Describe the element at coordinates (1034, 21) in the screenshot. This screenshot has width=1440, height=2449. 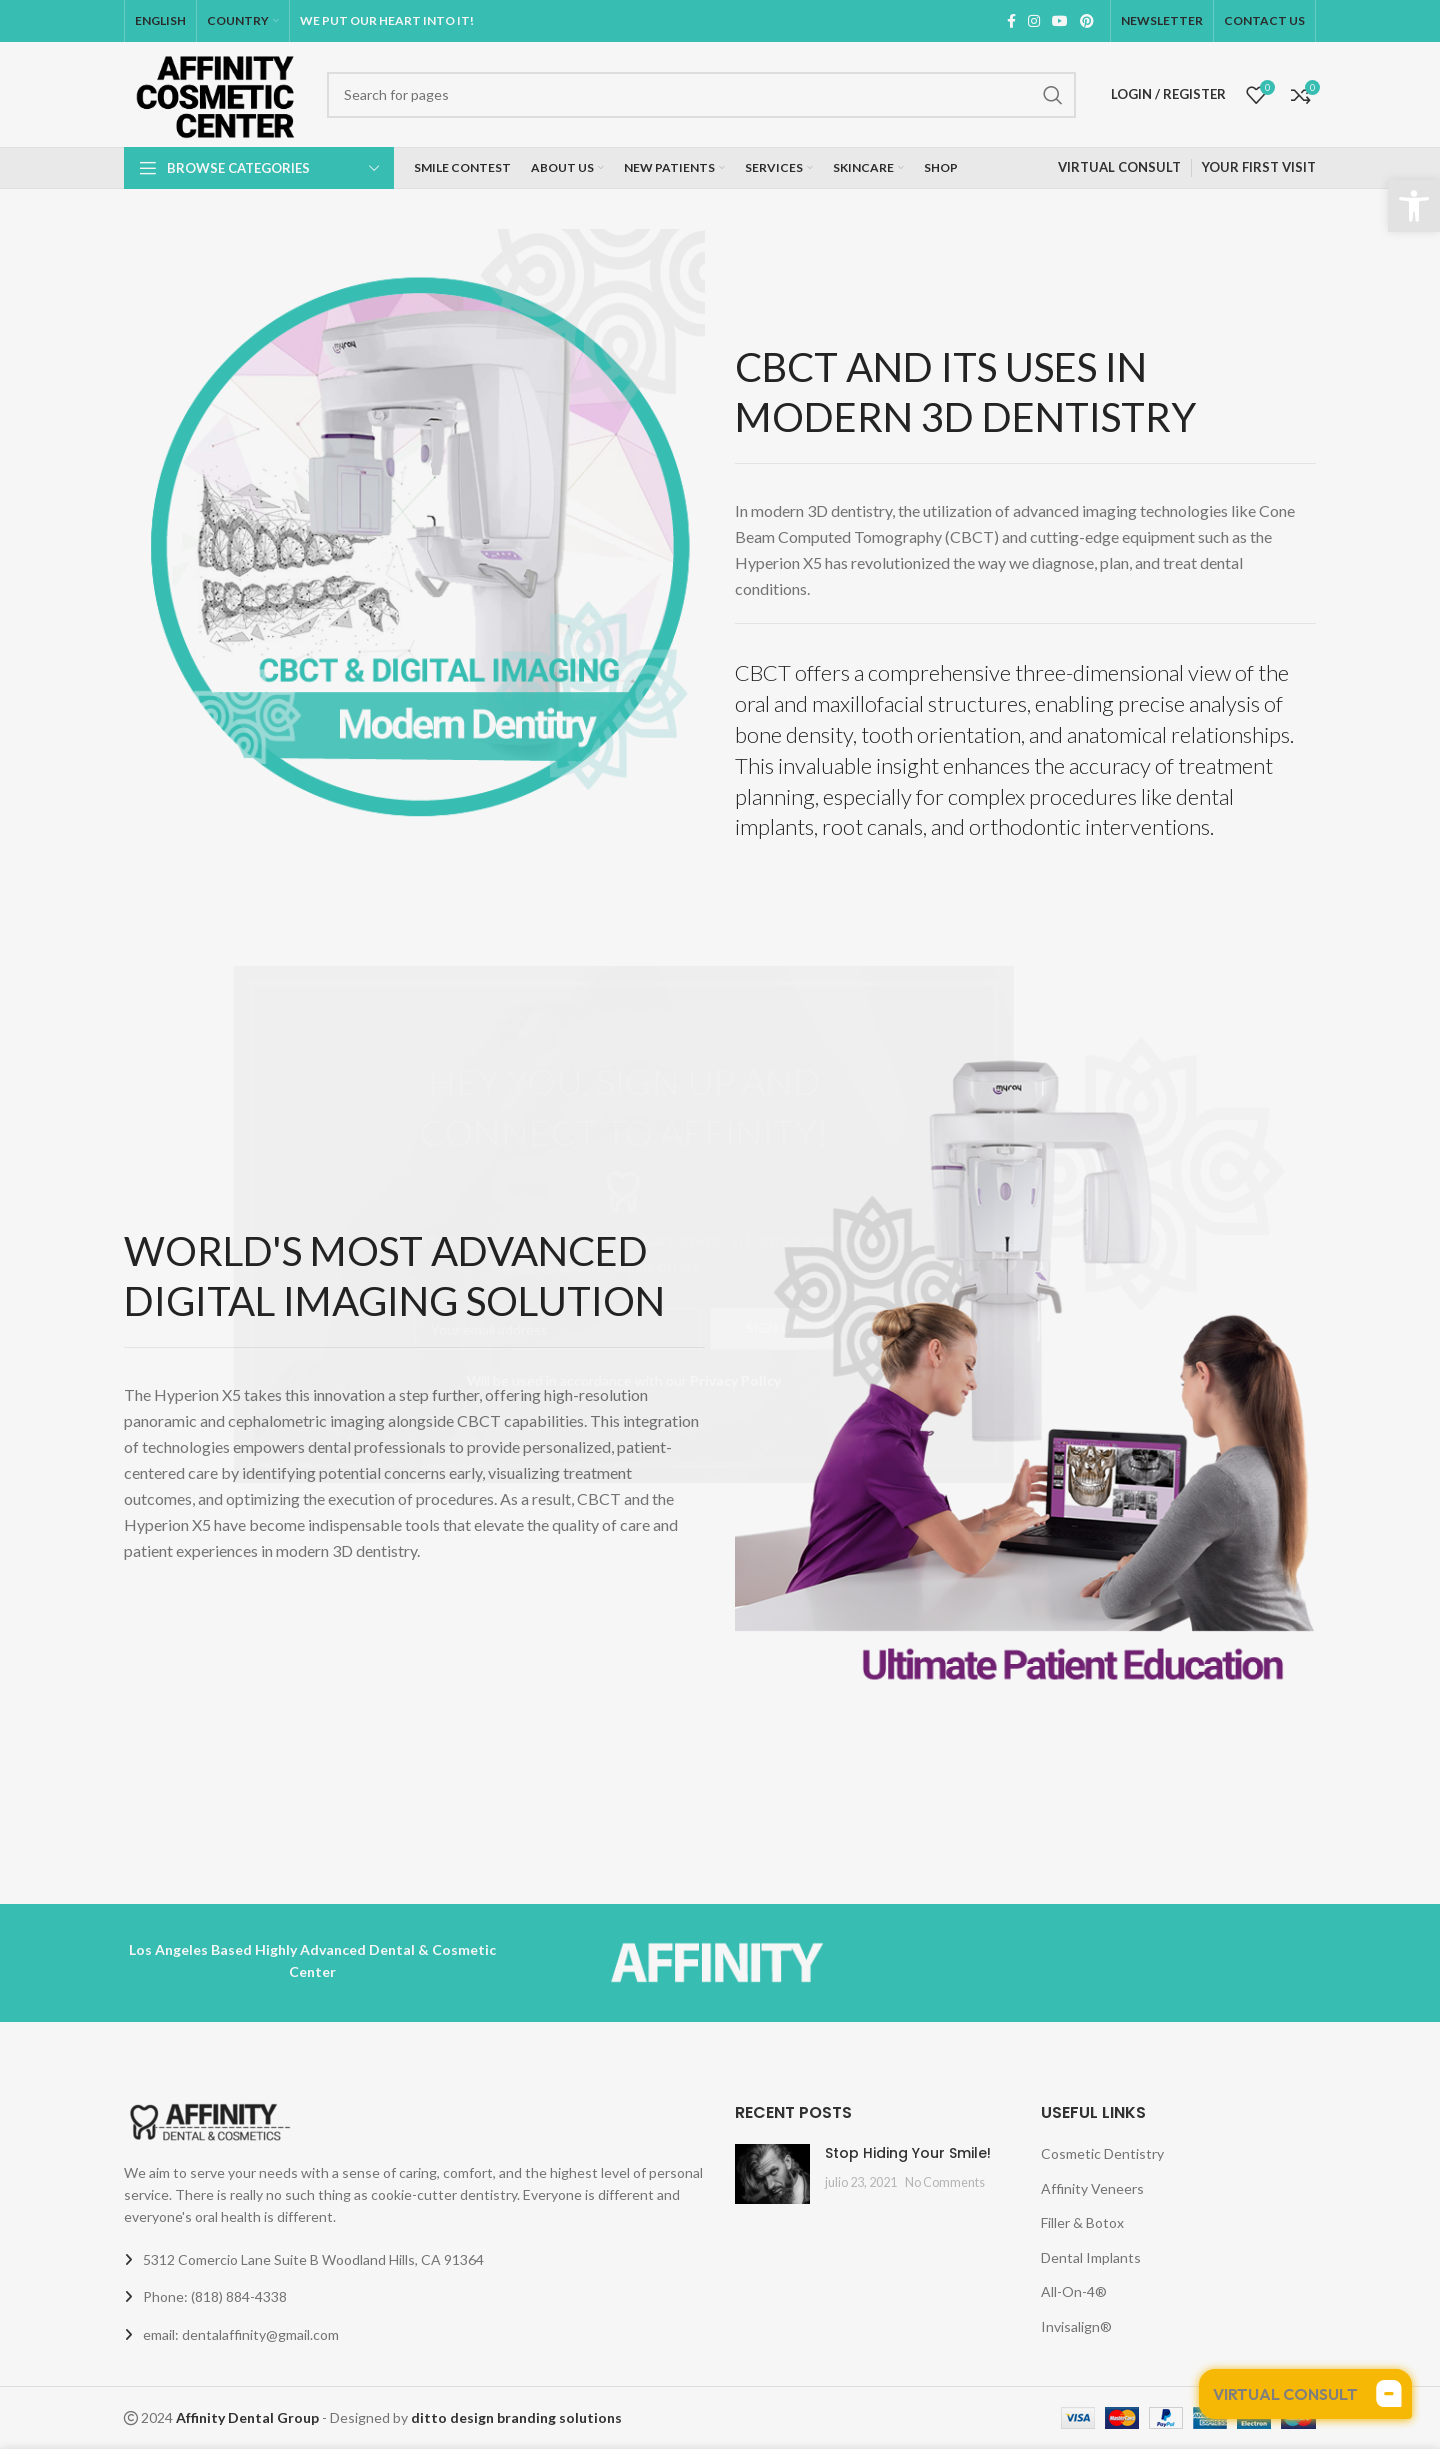
I see `[Instagram social link]` at that location.